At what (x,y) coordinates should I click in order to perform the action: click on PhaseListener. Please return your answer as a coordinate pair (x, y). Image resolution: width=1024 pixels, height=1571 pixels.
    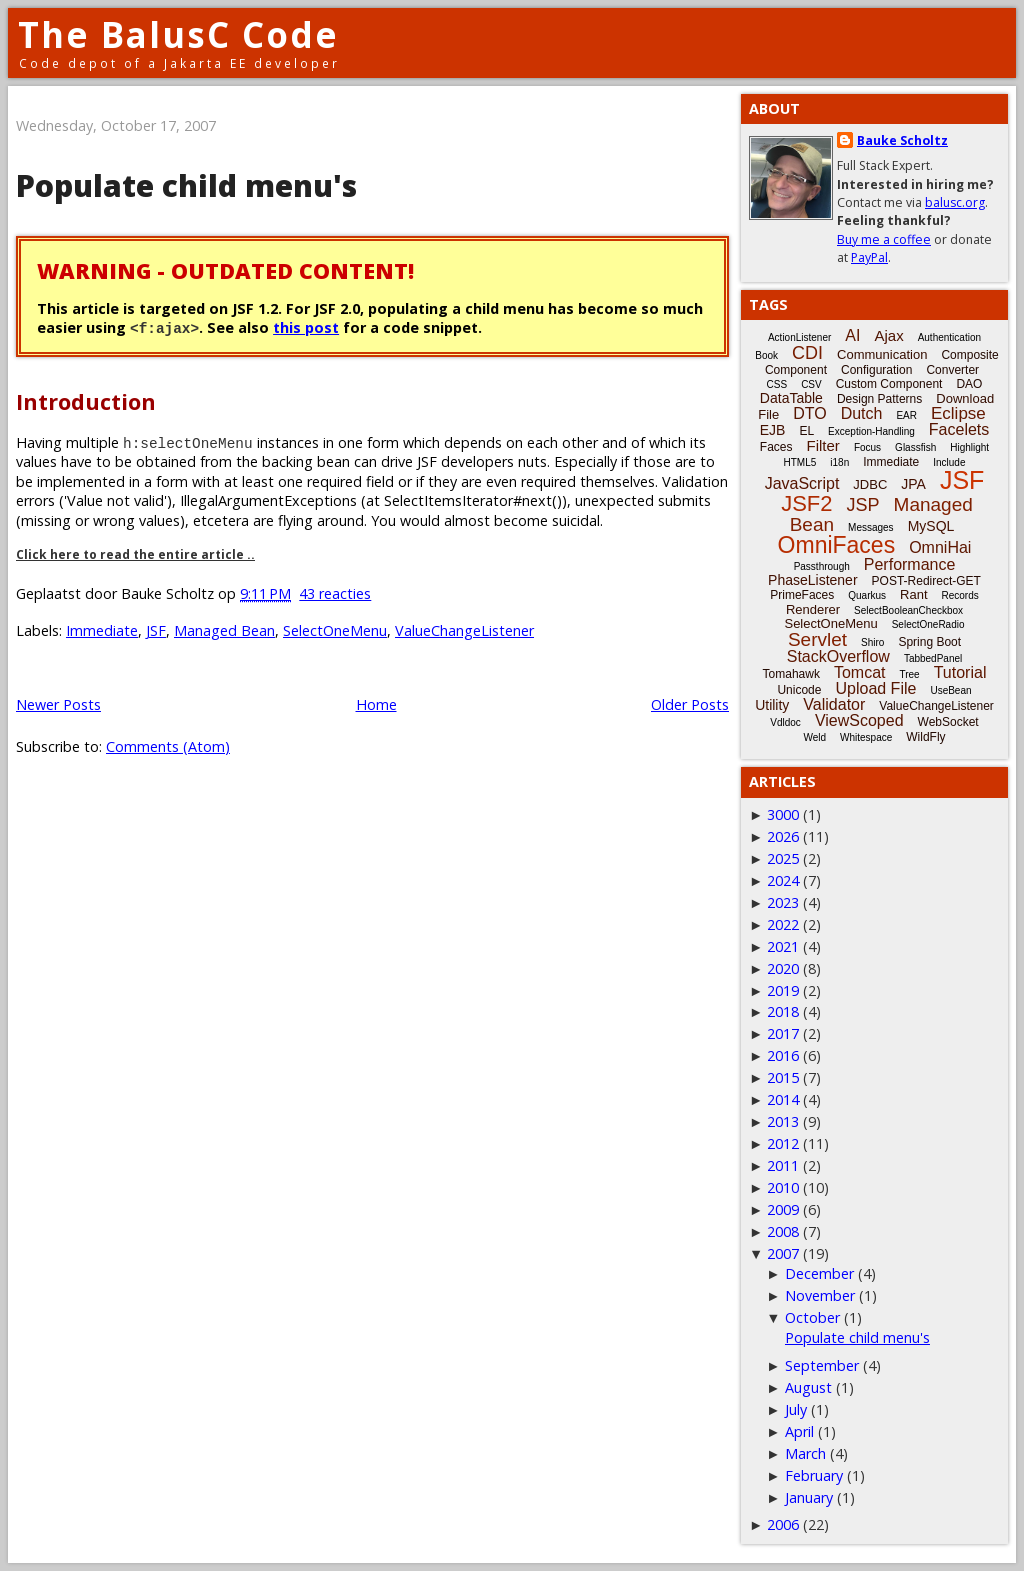
    Looking at the image, I should click on (813, 580).